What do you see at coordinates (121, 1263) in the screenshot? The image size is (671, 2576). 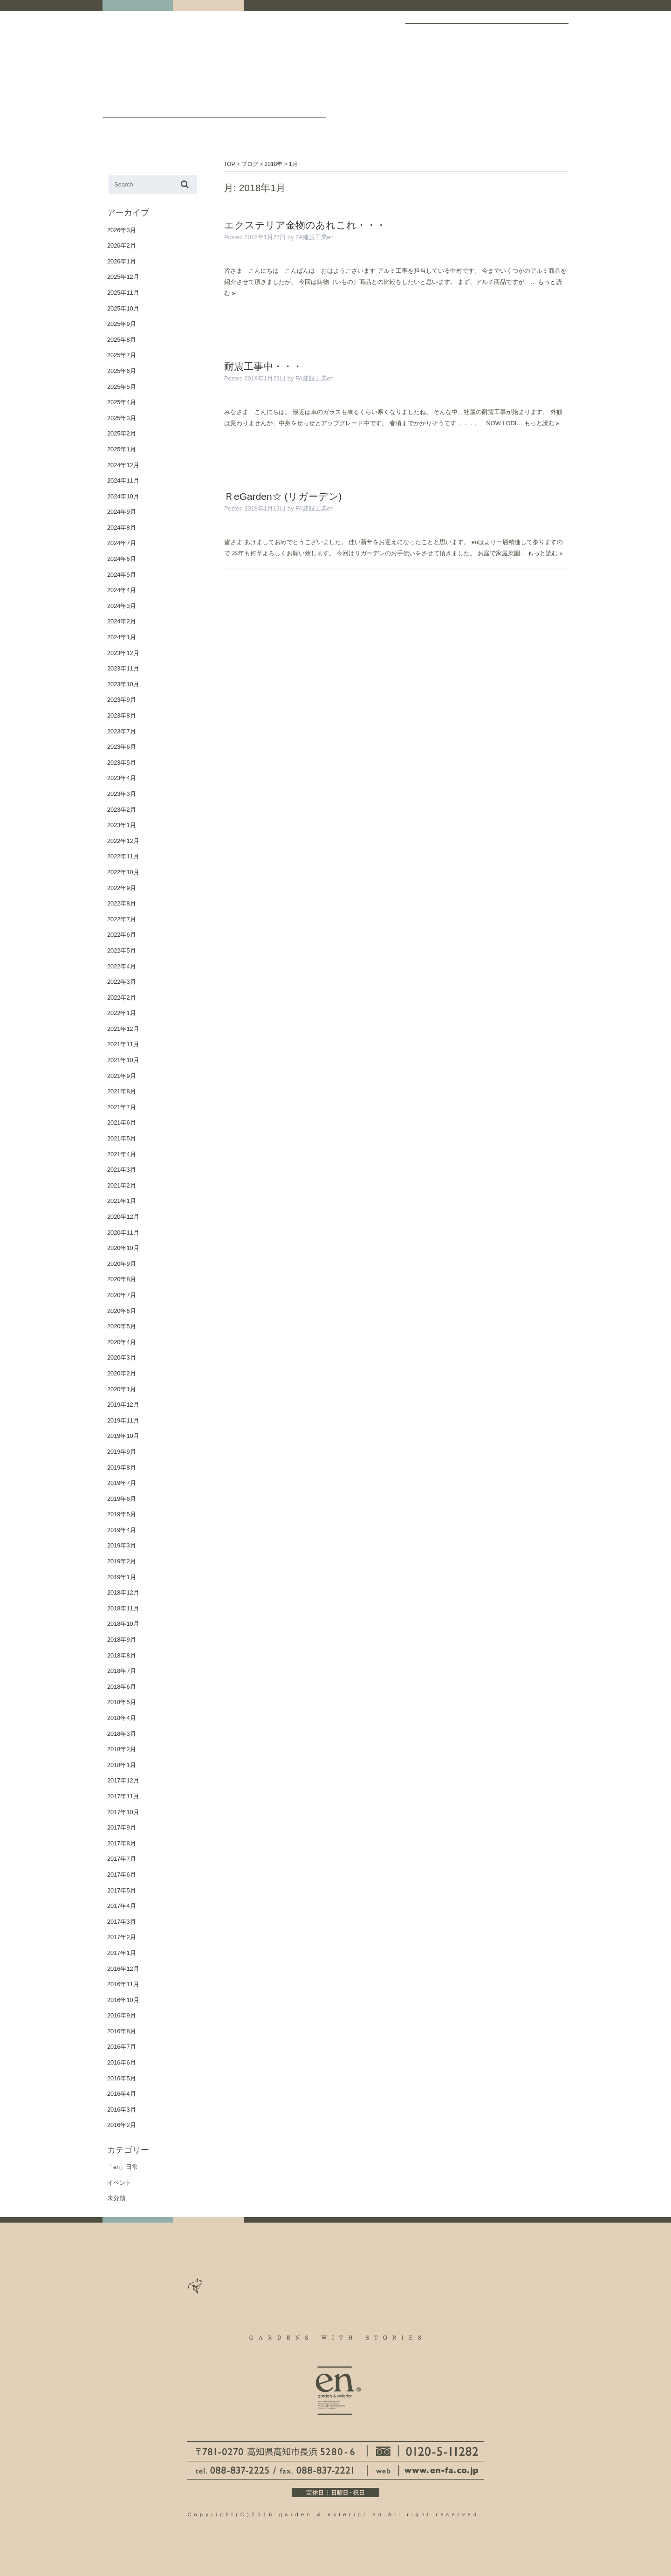 I see `2020年9月` at bounding box center [121, 1263].